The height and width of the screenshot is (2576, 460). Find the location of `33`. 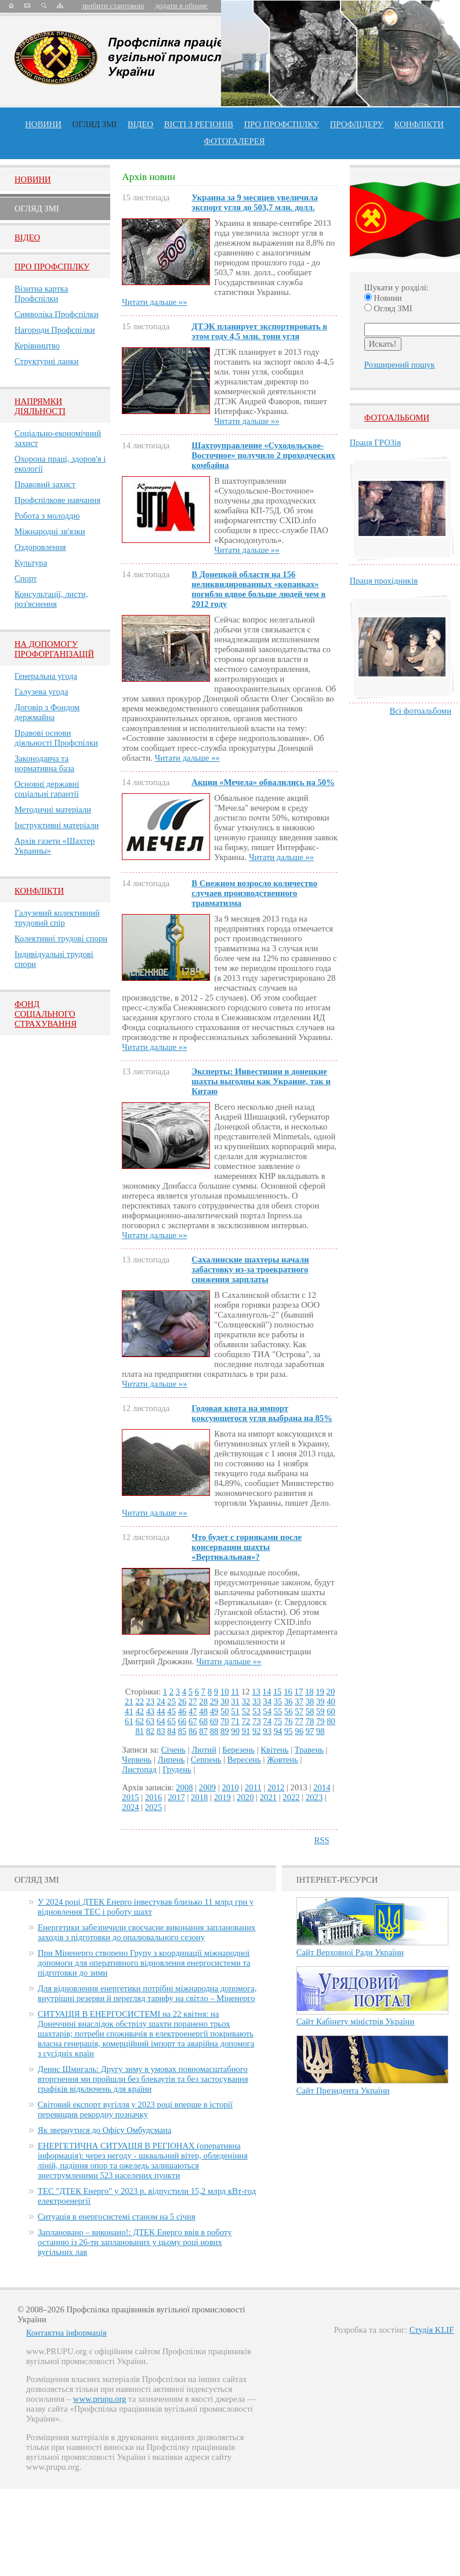

33 is located at coordinates (256, 1701).